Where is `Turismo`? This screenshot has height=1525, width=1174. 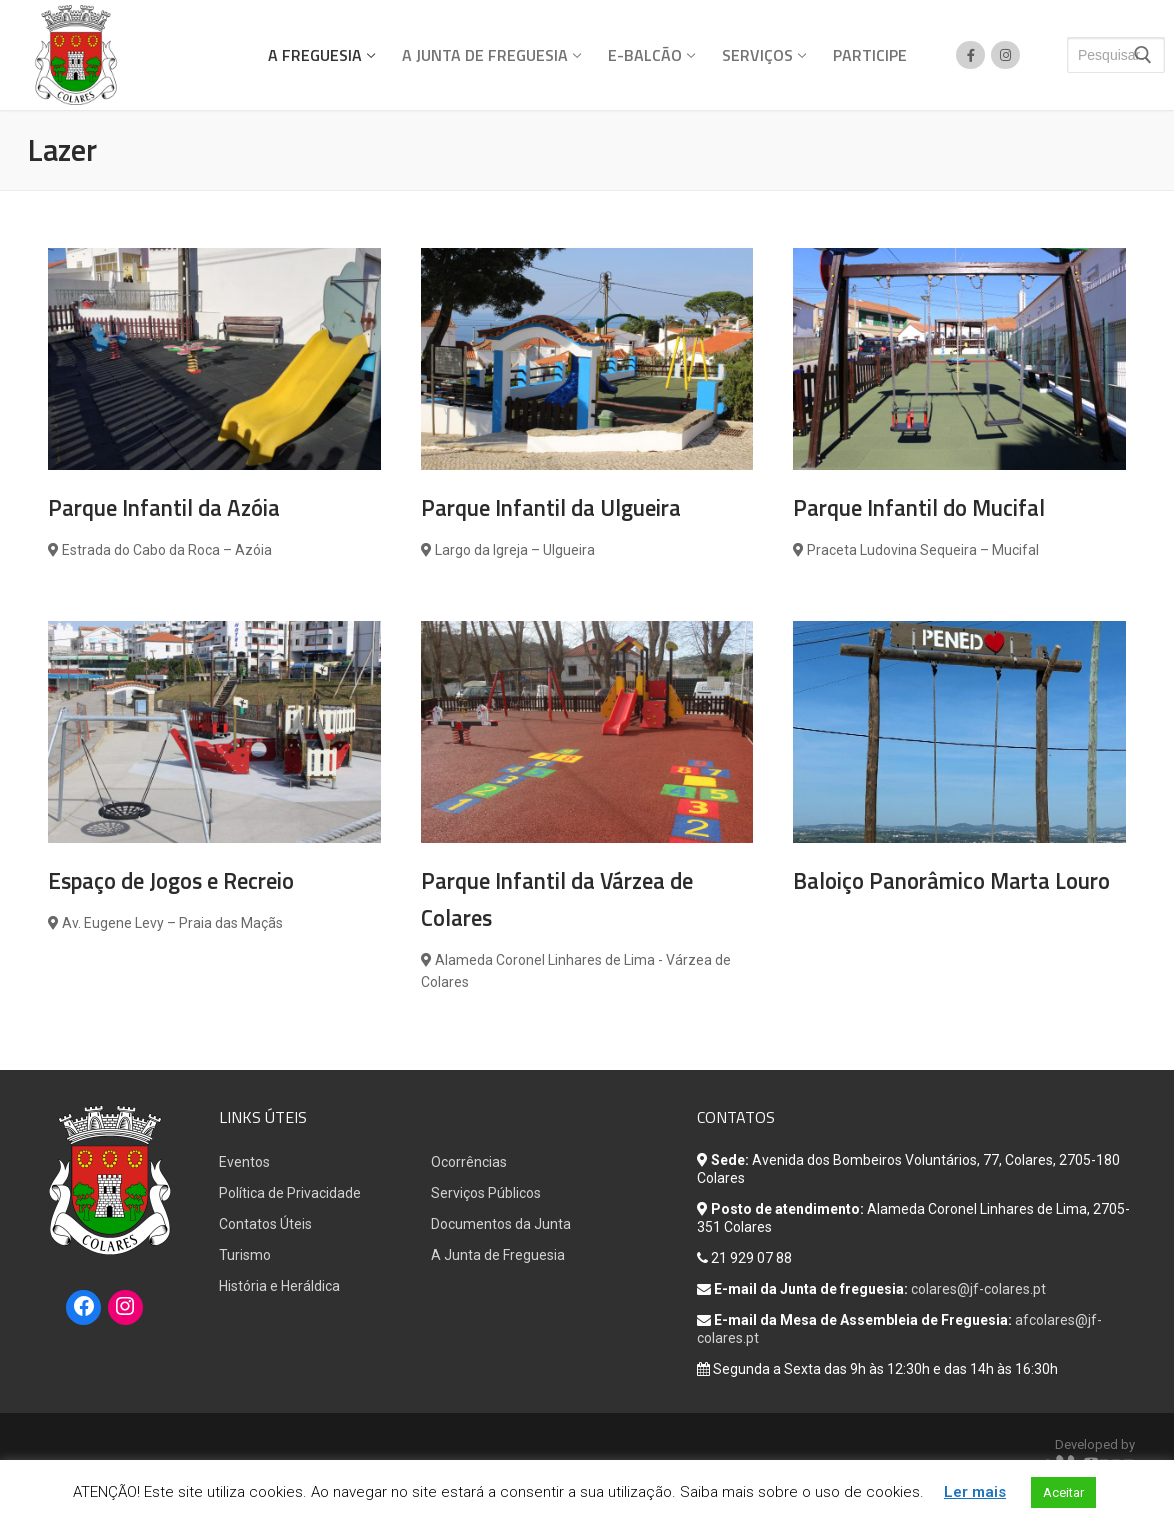 Turismo is located at coordinates (245, 1255).